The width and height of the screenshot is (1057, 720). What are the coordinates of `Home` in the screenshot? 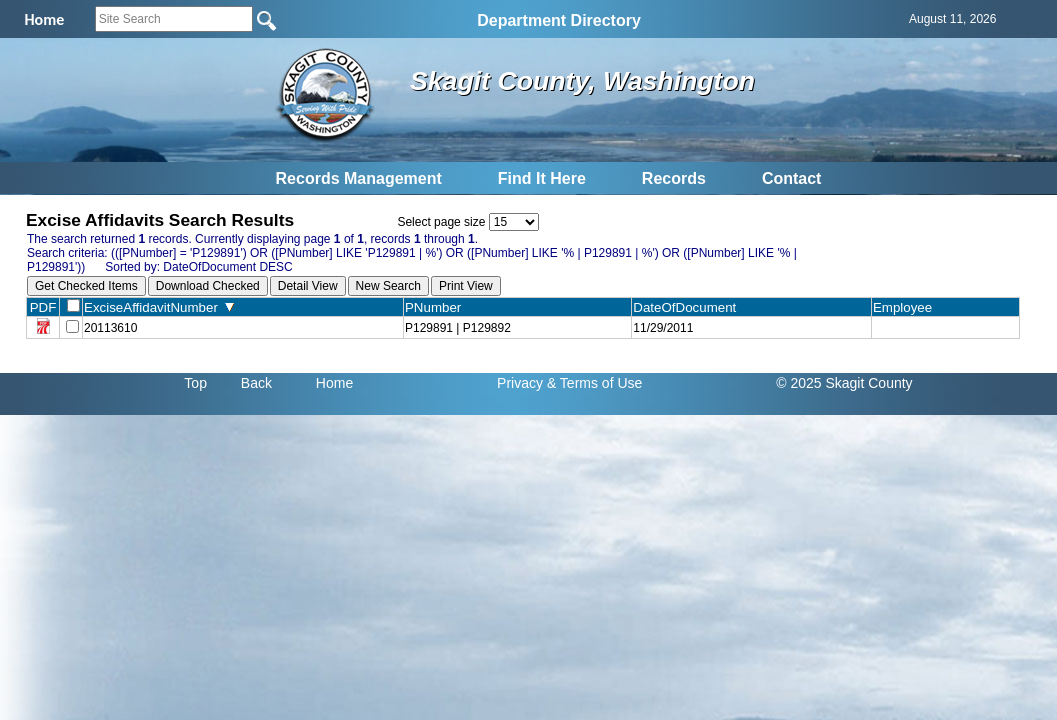 It's located at (334, 383).